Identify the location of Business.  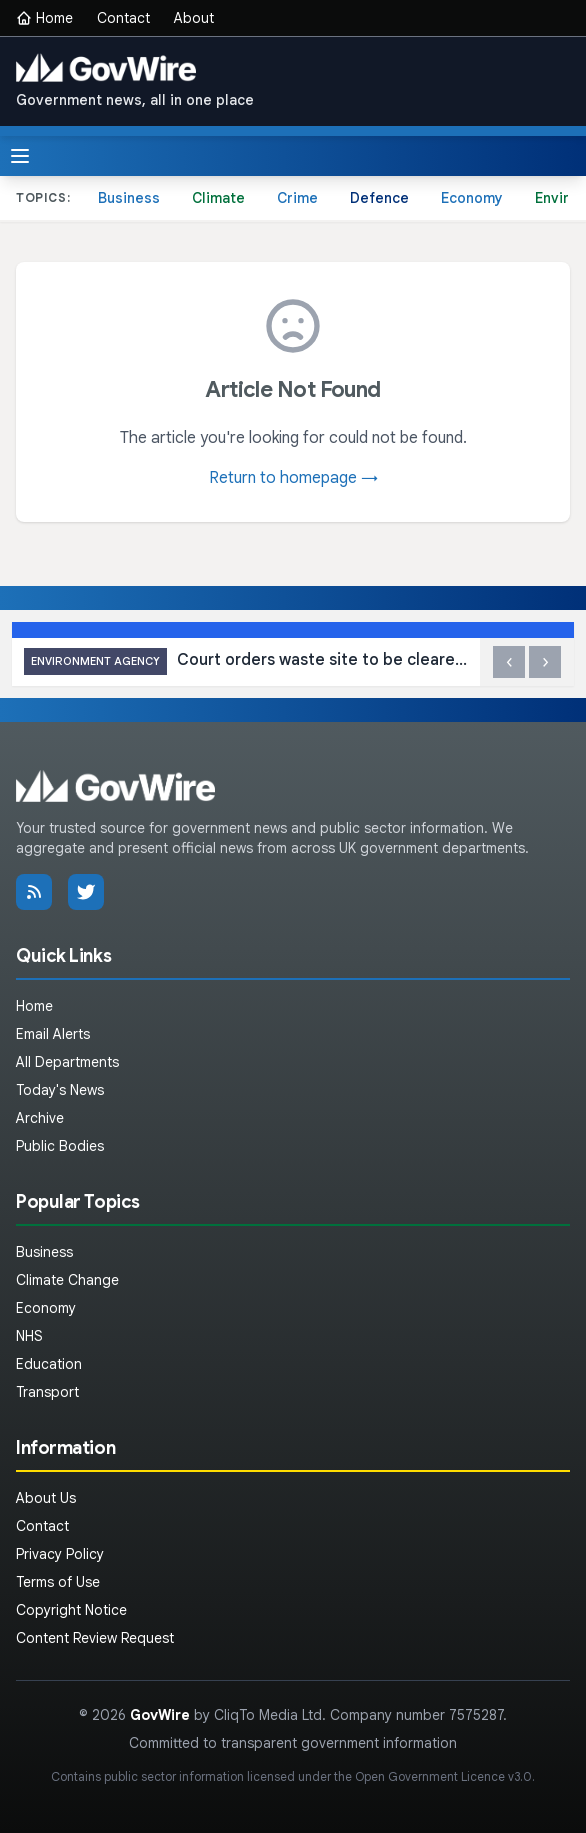
(129, 198).